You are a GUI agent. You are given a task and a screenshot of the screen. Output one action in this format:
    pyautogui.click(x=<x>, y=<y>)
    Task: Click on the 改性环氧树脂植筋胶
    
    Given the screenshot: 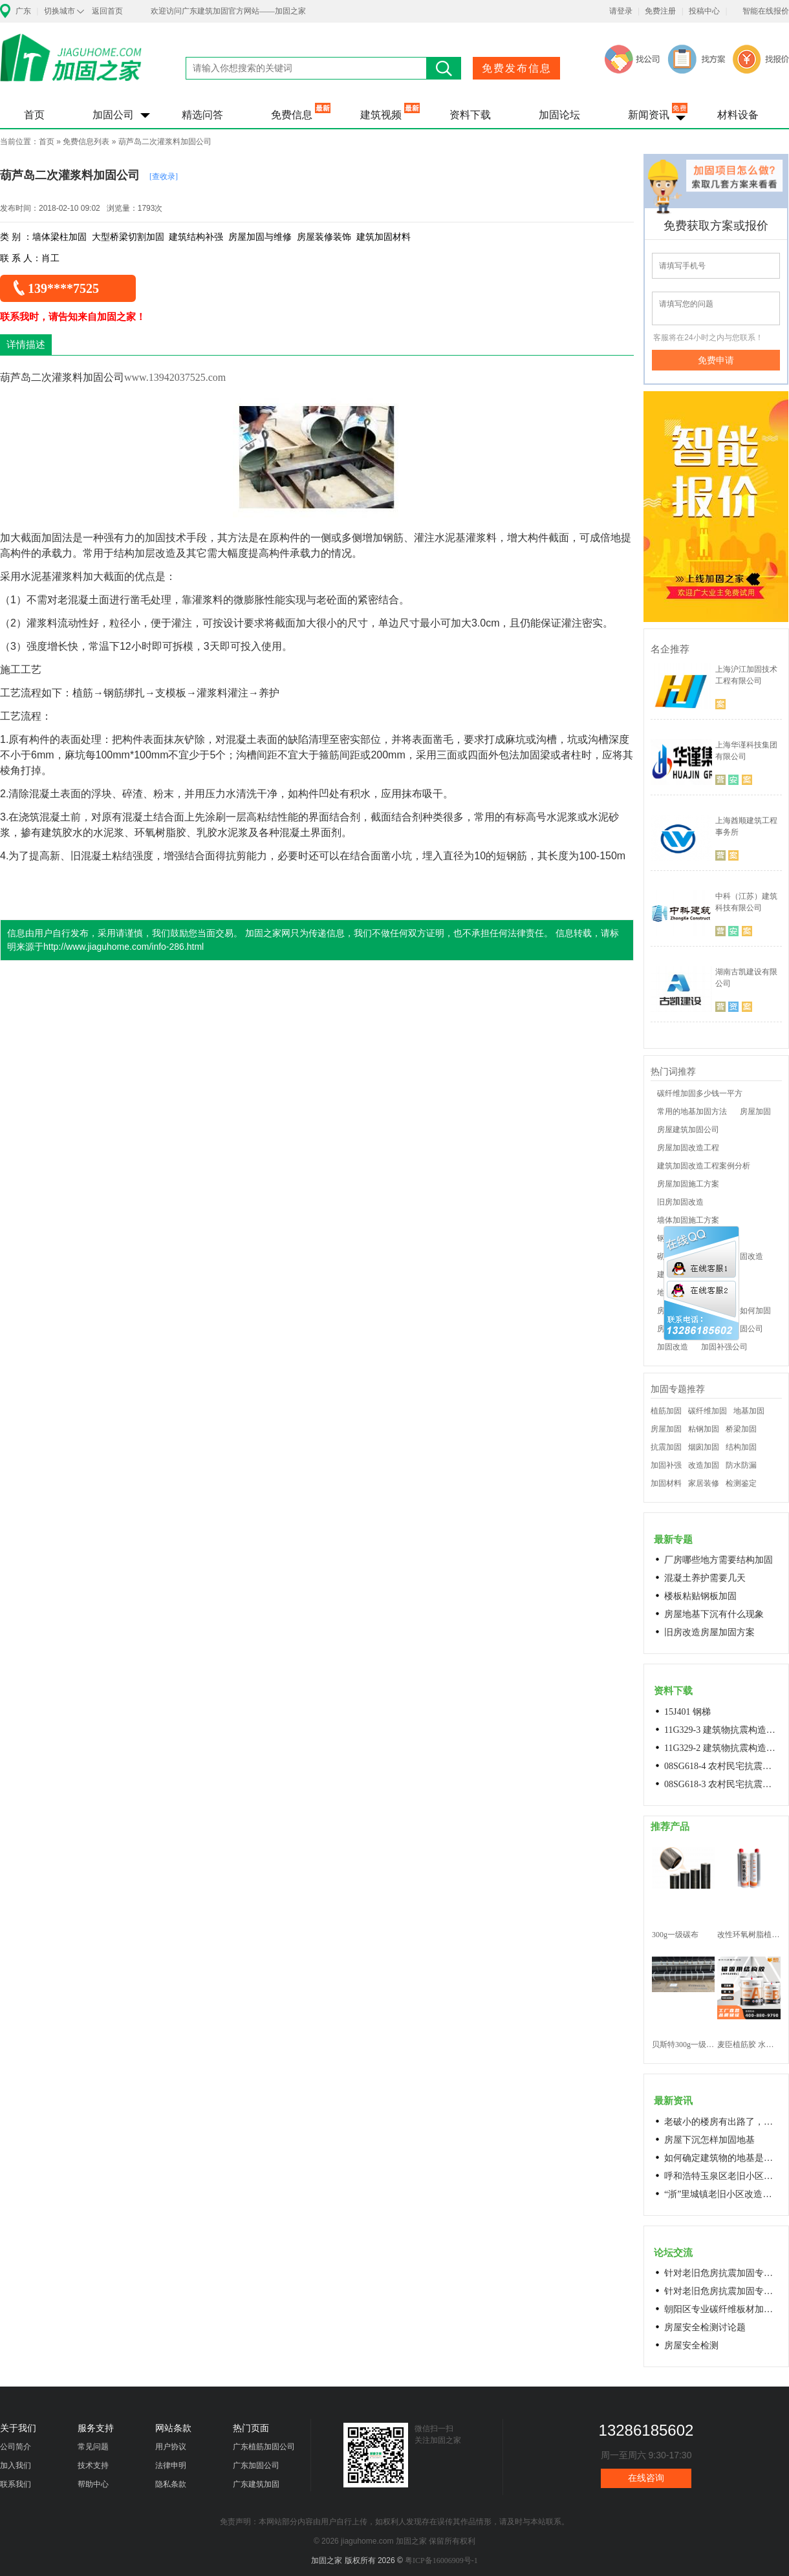 What is the action you would take?
    pyautogui.click(x=748, y=1934)
    